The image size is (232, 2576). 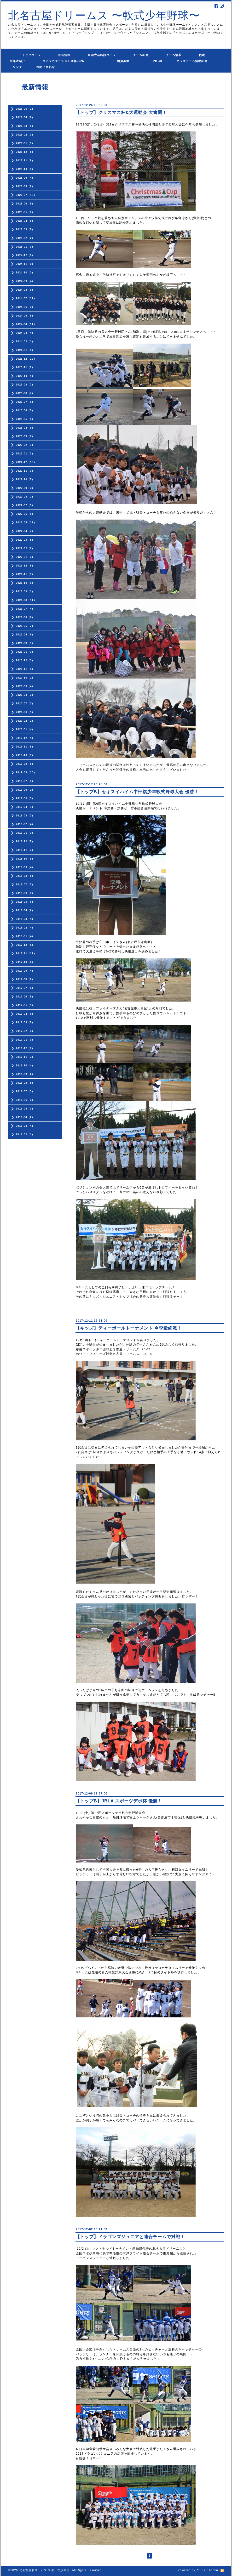 What do you see at coordinates (25, 272) in the screenshot?
I see `2024-10（3）` at bounding box center [25, 272].